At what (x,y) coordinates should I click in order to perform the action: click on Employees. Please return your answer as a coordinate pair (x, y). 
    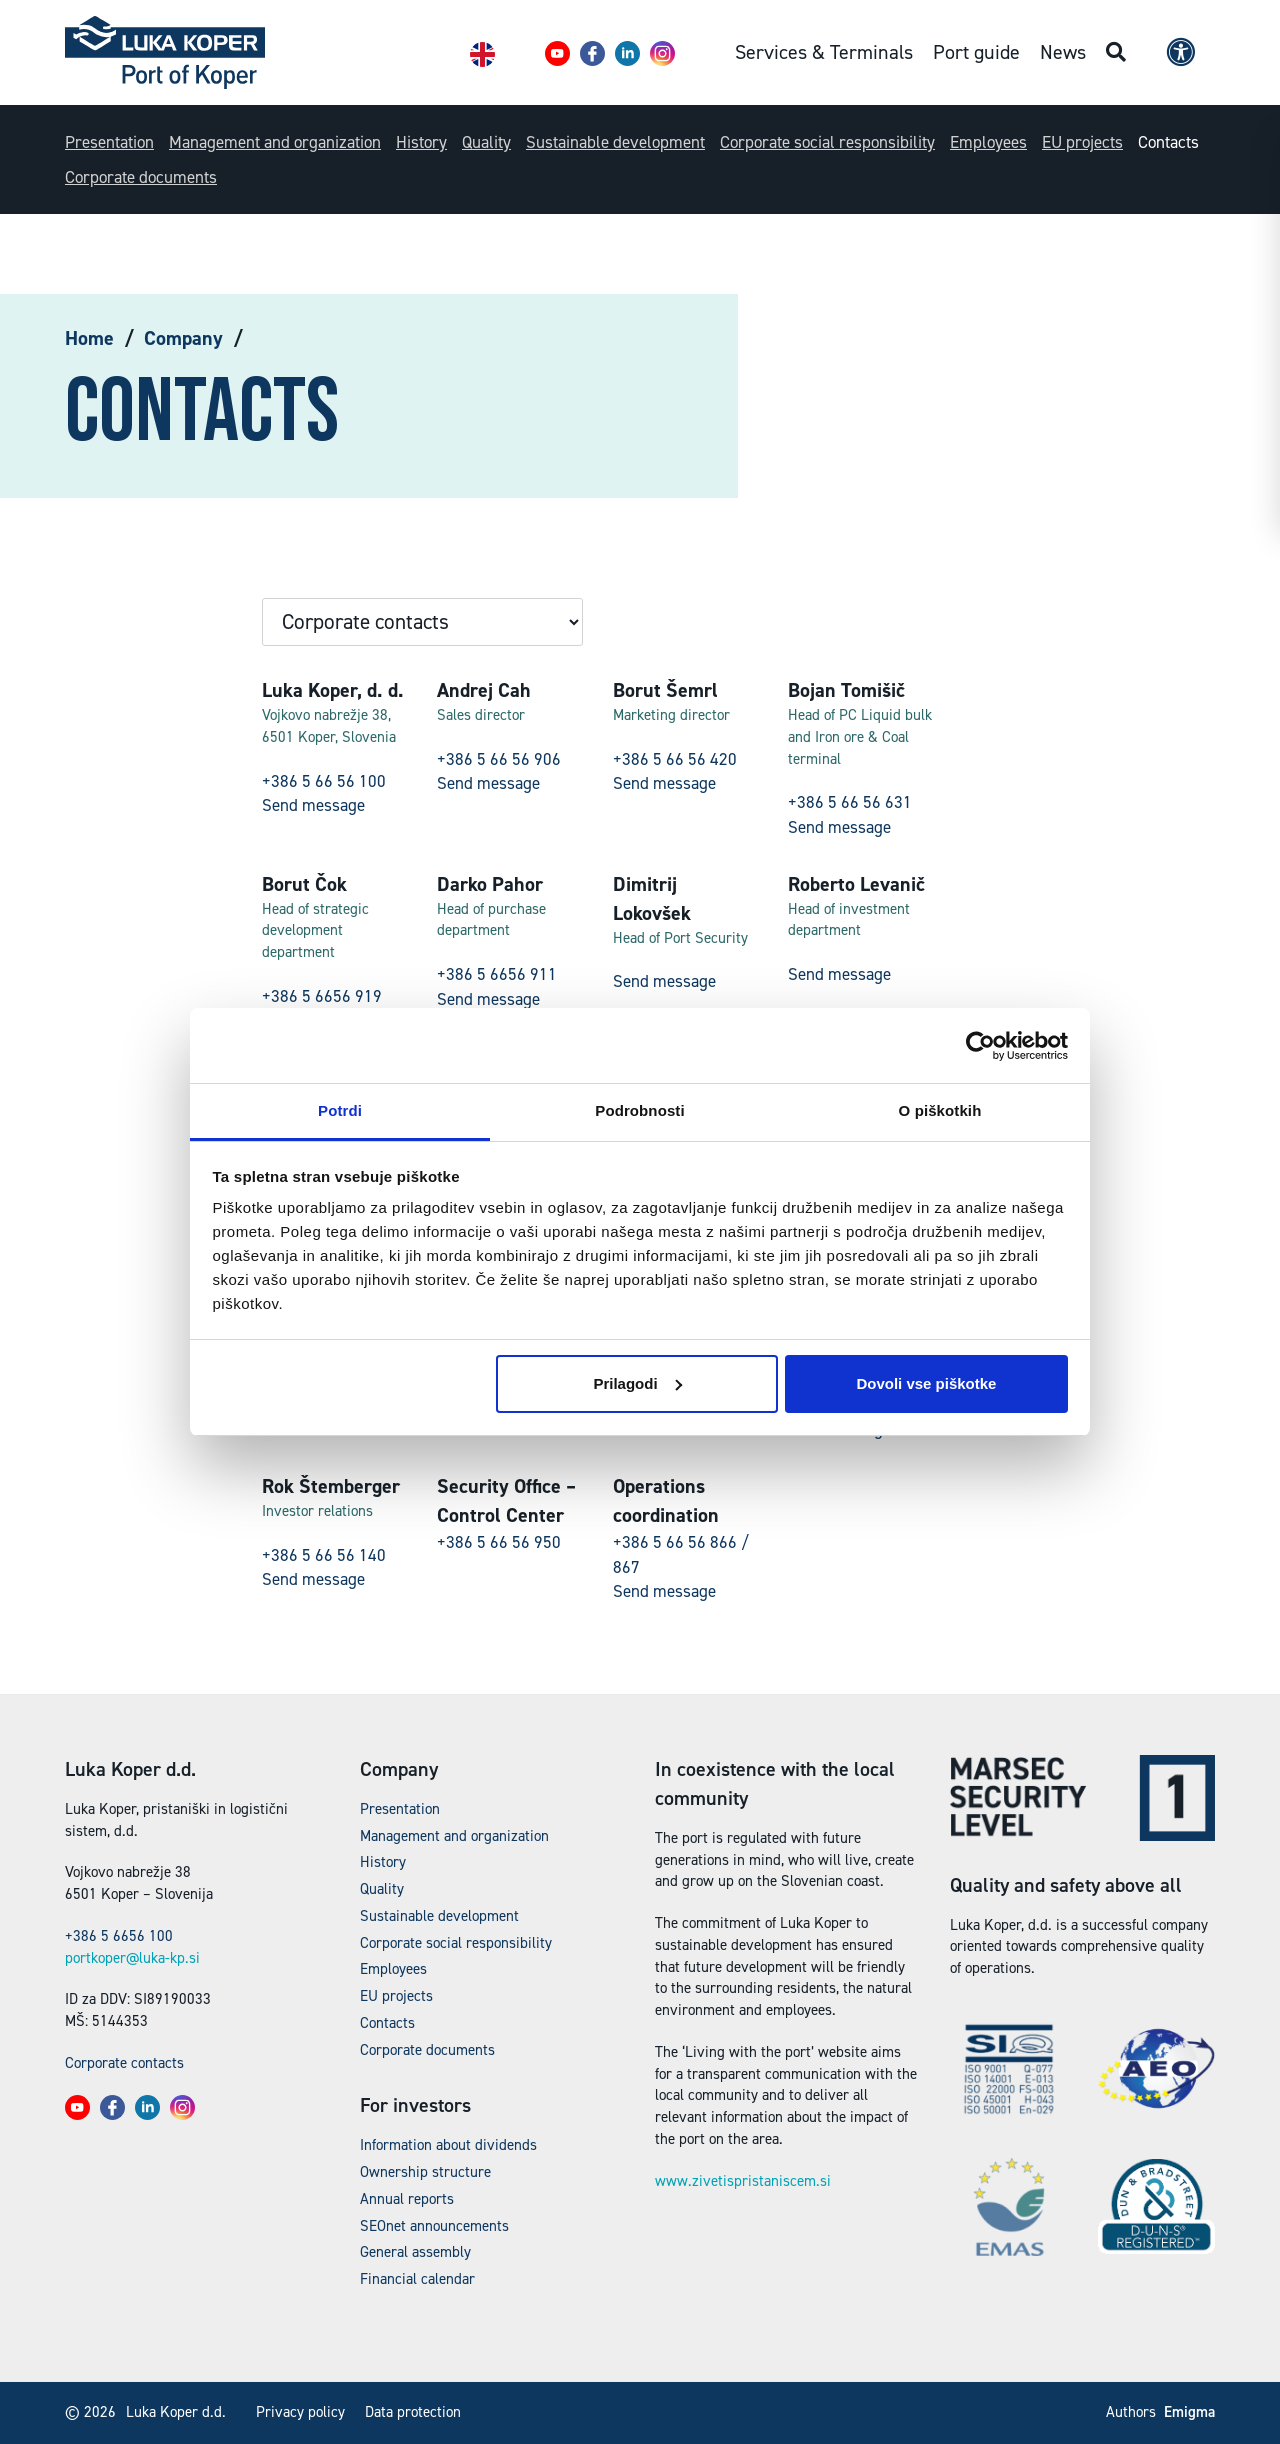
    Looking at the image, I should click on (988, 142).